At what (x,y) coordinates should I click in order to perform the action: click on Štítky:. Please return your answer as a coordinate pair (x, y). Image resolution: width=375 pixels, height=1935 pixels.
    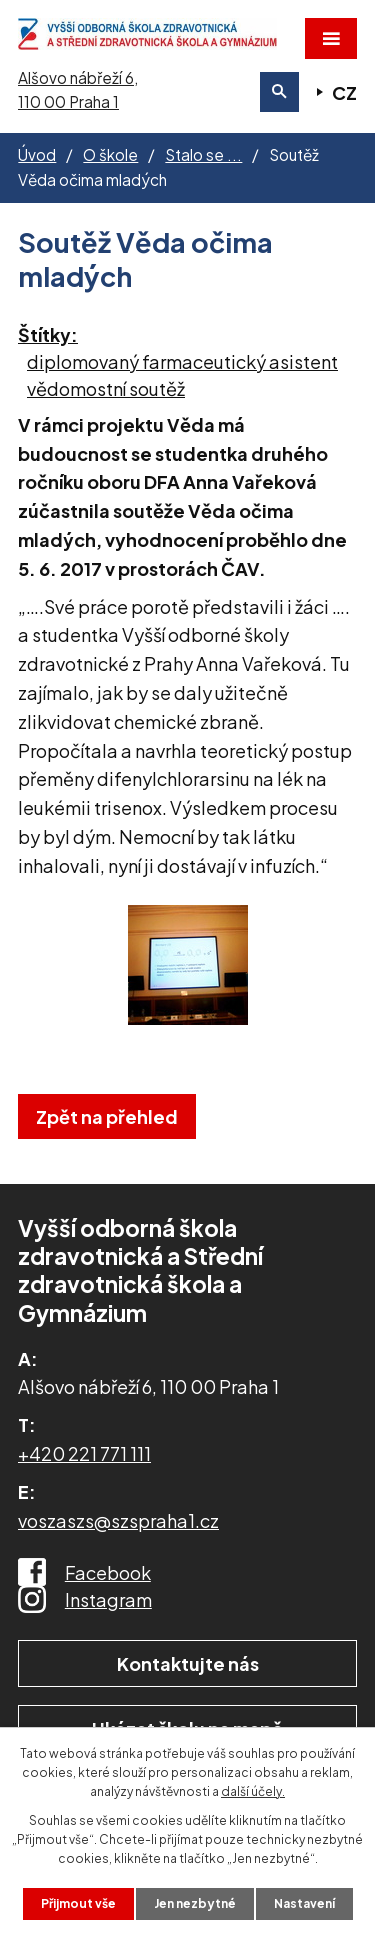
    Looking at the image, I should click on (48, 334).